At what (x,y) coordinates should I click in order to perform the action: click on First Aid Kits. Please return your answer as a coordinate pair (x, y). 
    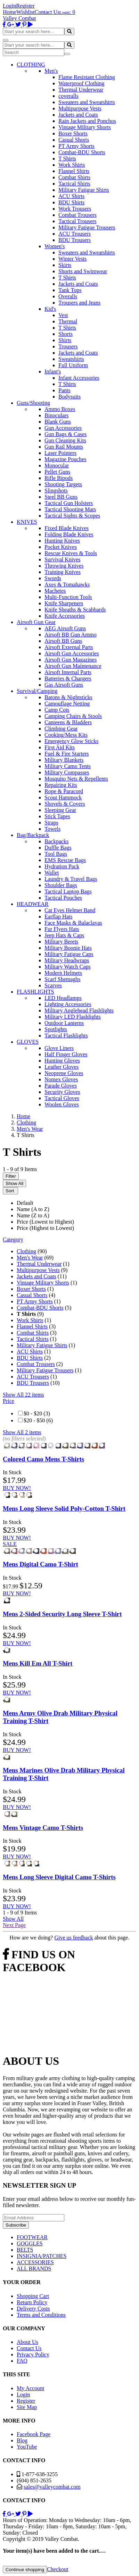
    Looking at the image, I should click on (59, 747).